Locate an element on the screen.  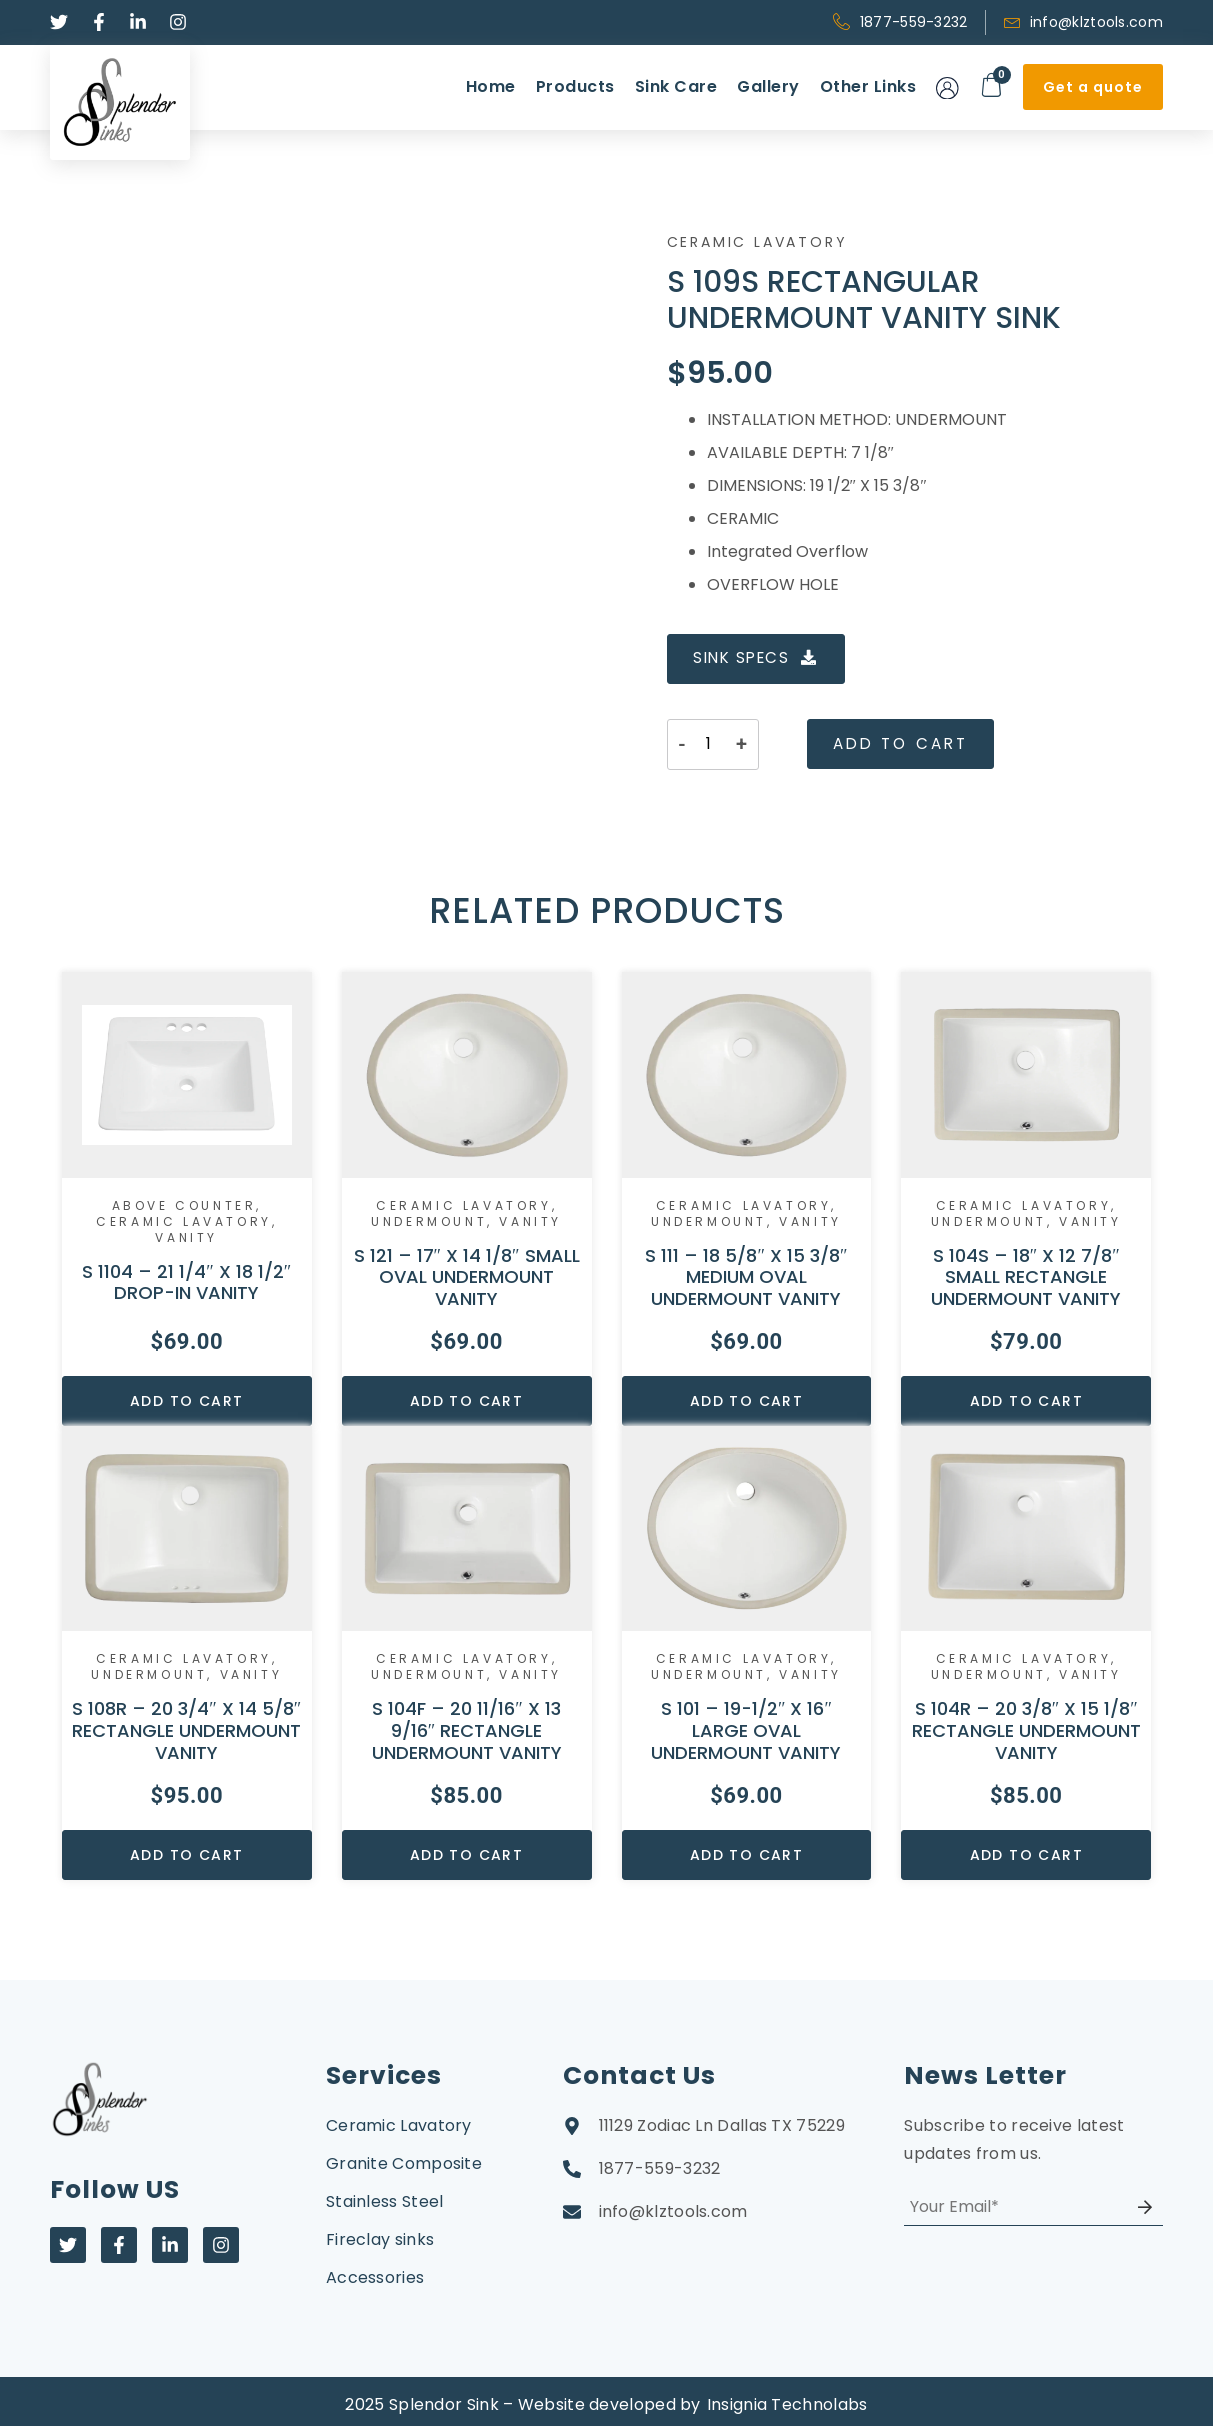
Add to cart [Add to cart: “S 104R – 20 3/8″ X 15 1/8″ RECTANGLE UNDERMOUNT VANITY”] is located at coordinates (1026, 1848).